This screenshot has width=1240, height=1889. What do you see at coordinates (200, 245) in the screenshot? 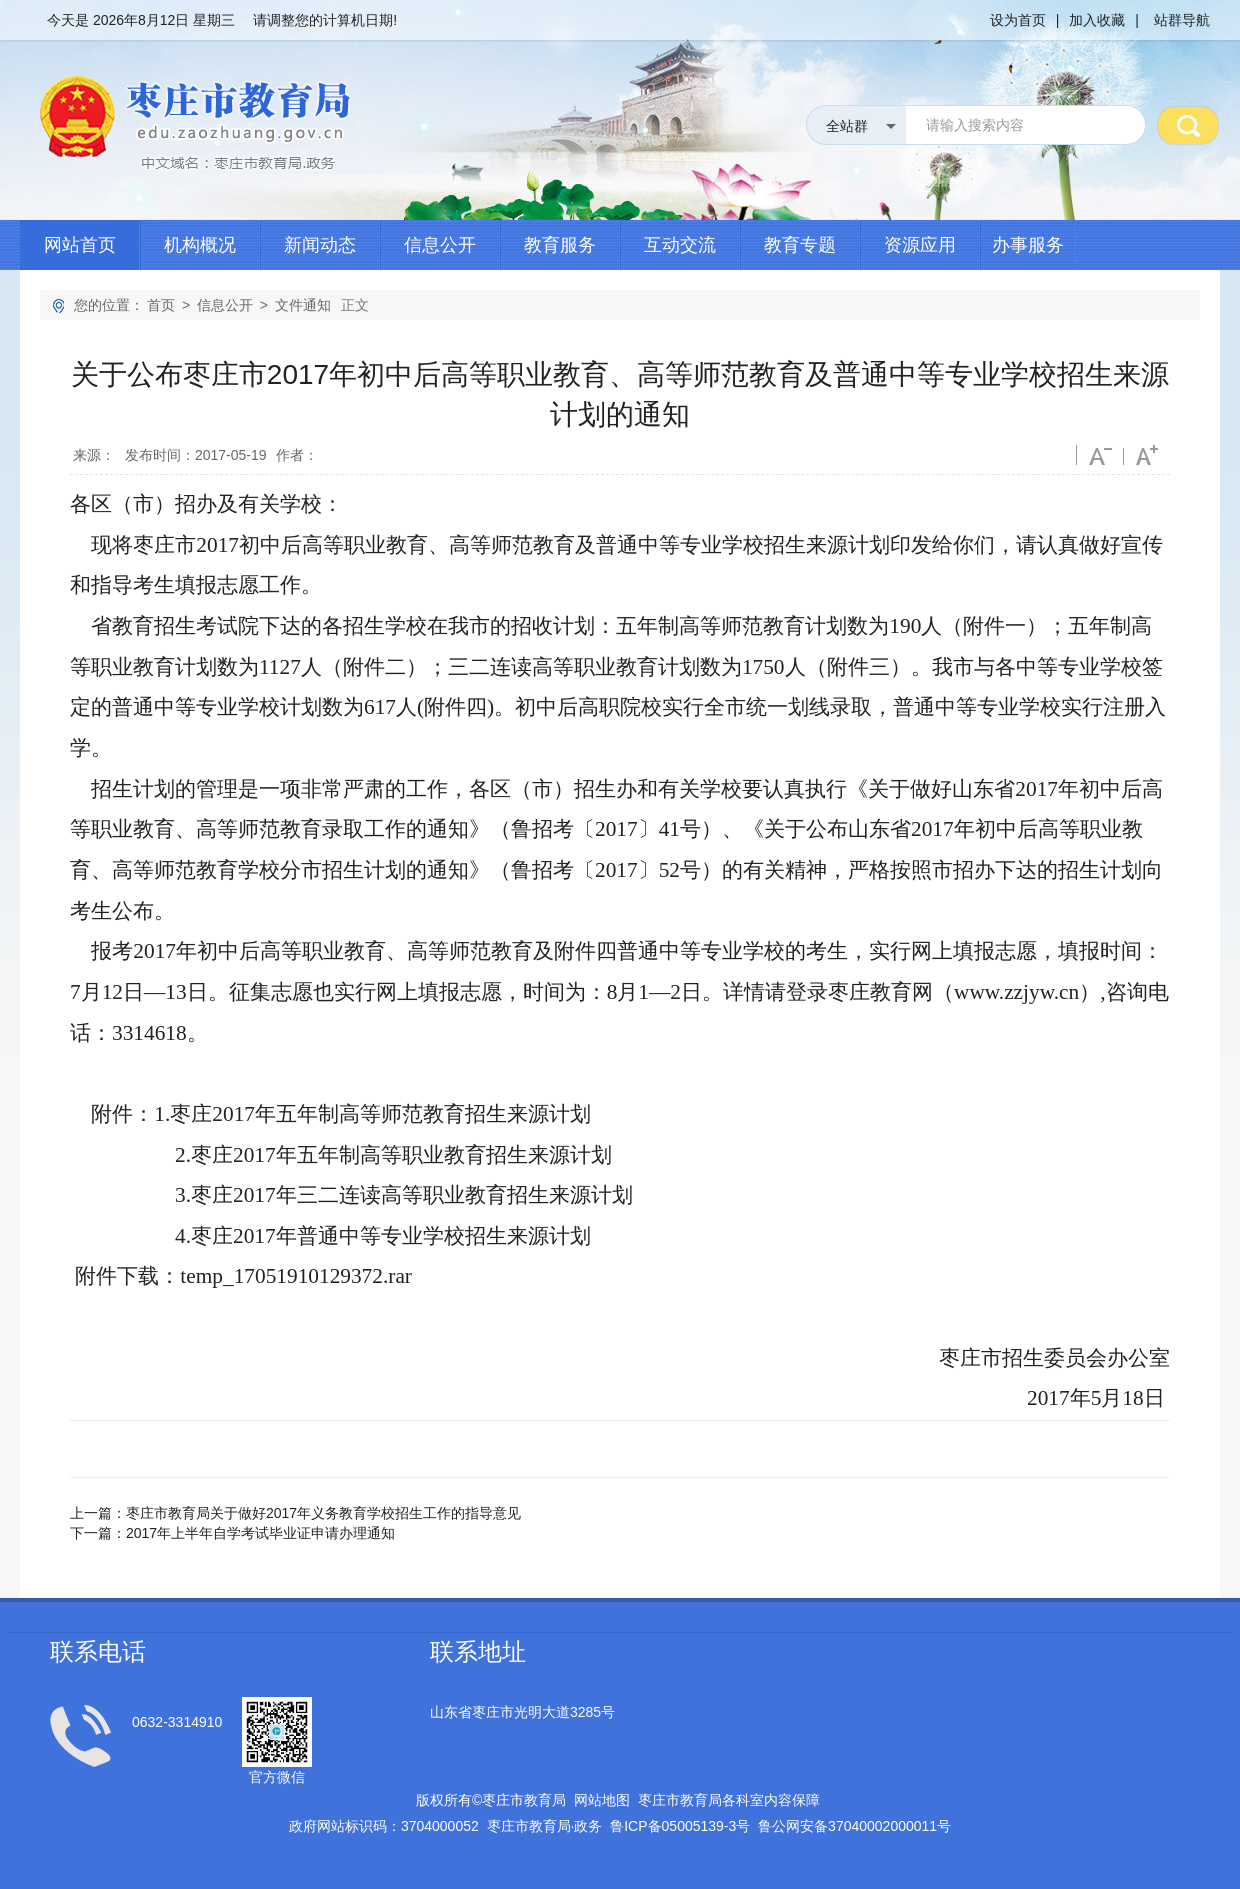
I see `机构概况` at bounding box center [200, 245].